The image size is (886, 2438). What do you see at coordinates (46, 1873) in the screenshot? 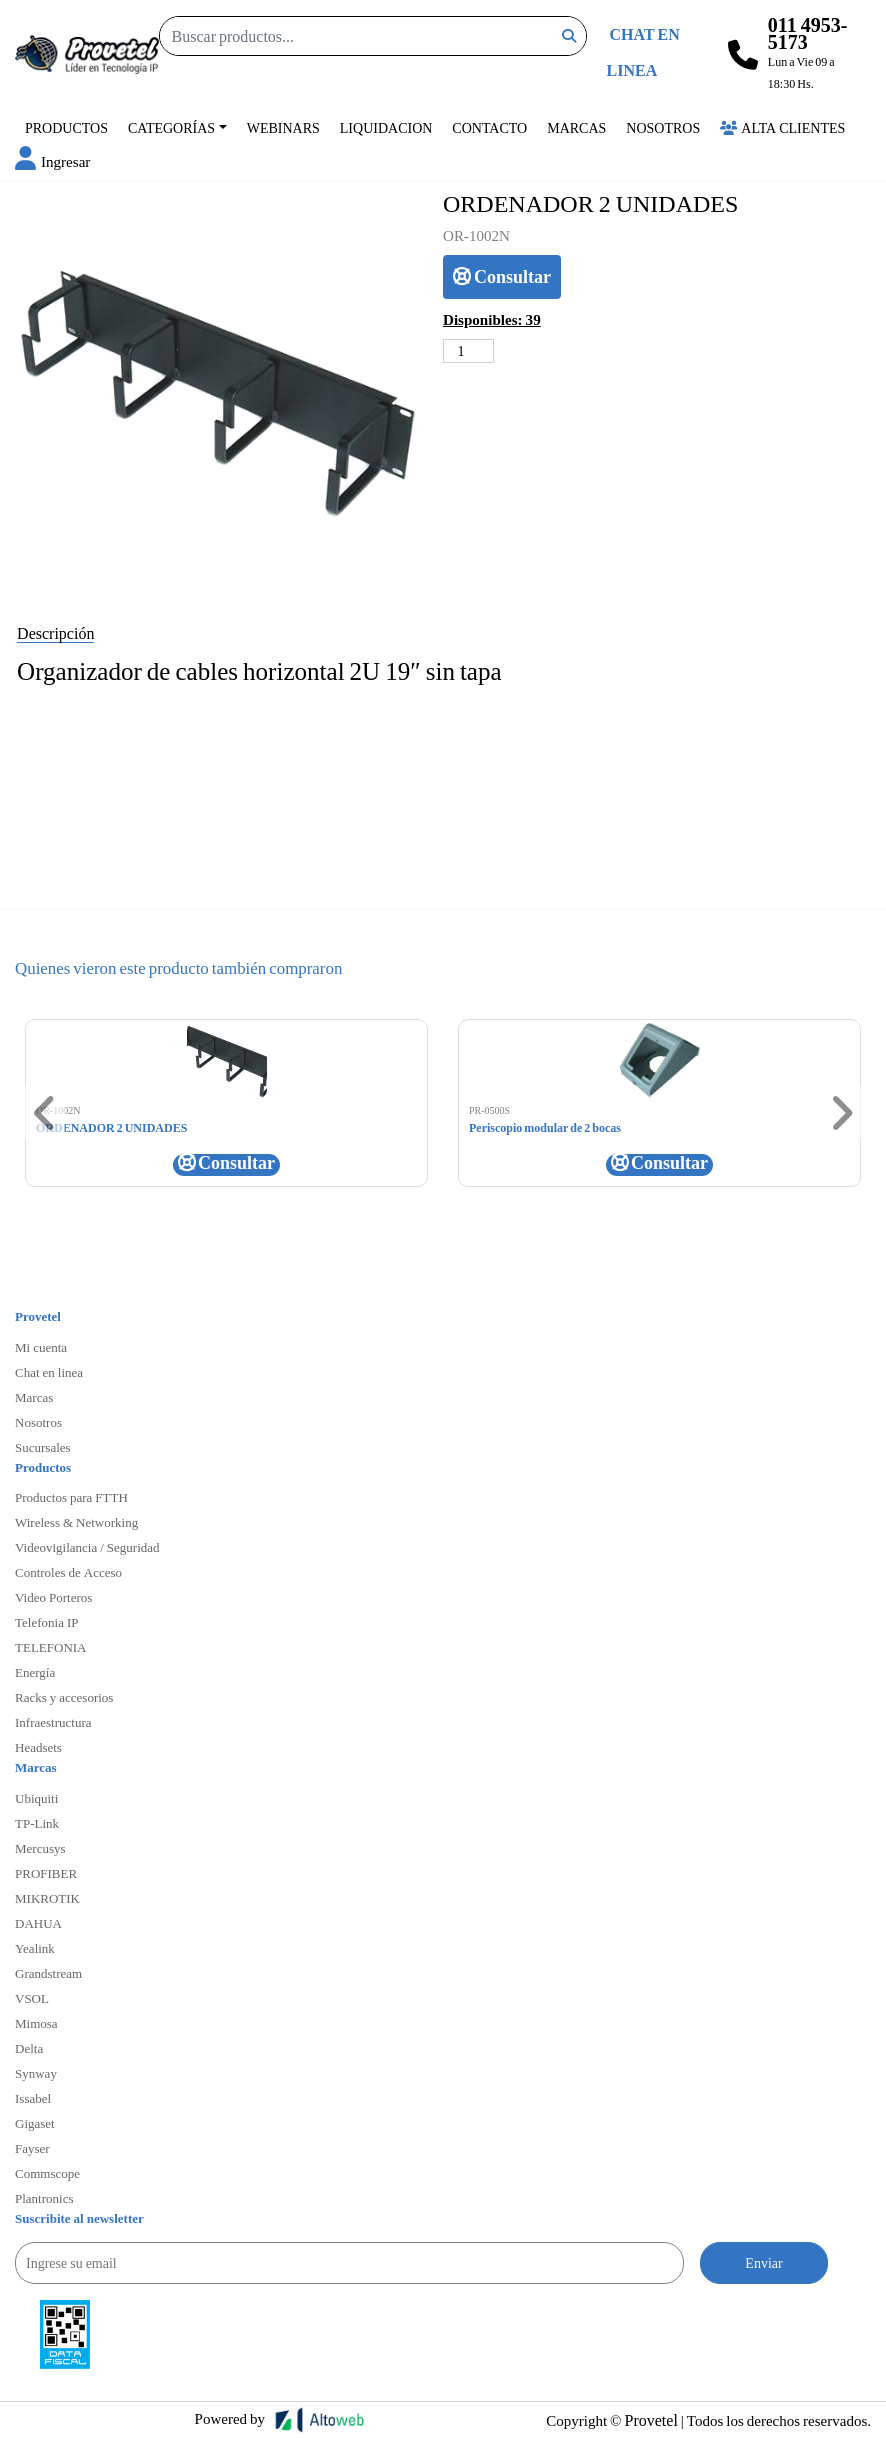
I see `PROFIBER` at bounding box center [46, 1873].